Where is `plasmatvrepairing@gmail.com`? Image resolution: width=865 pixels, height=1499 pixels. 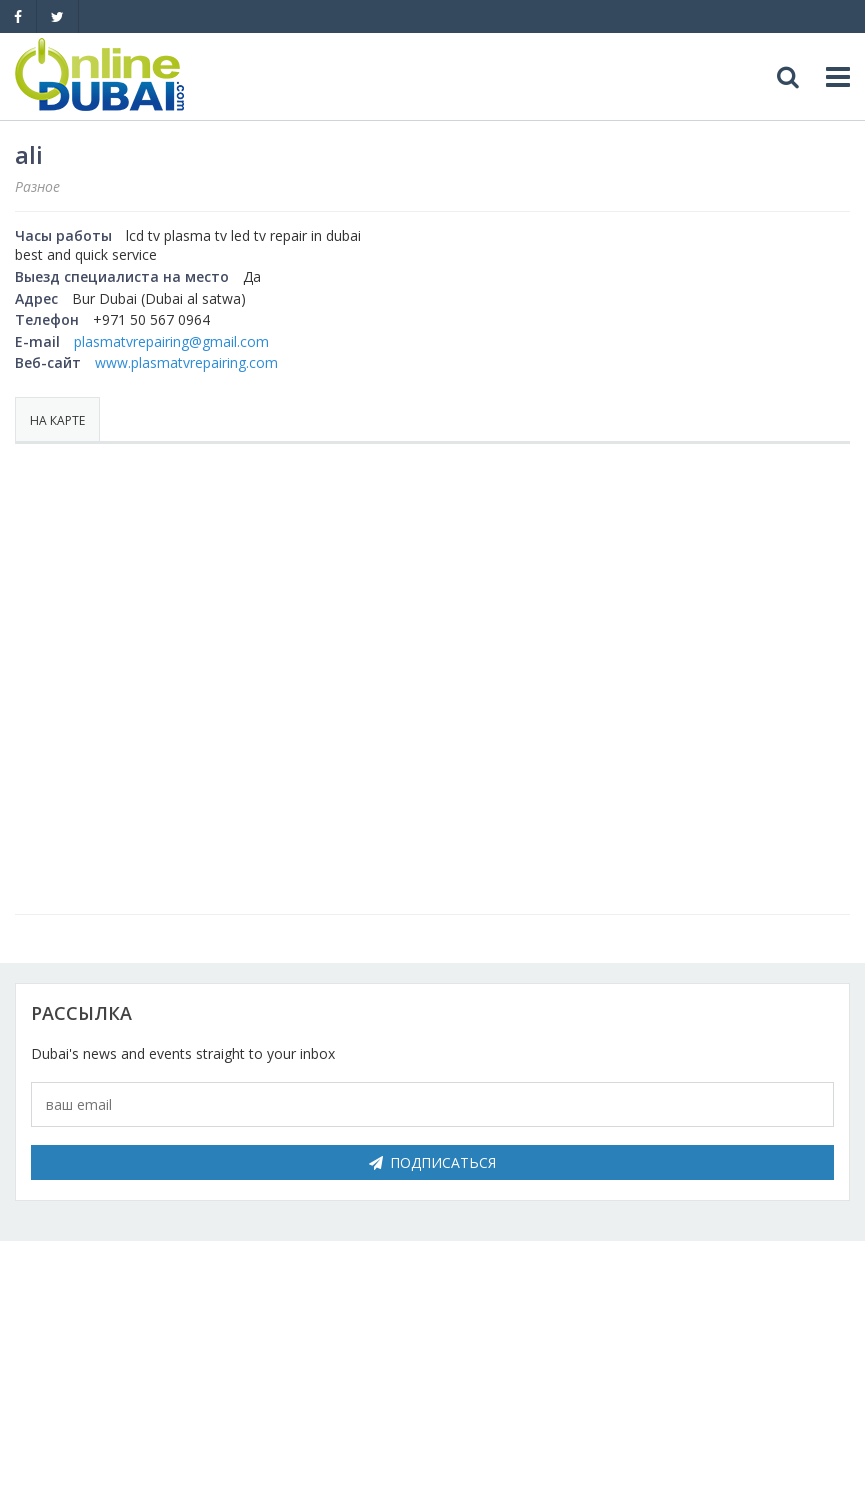
plasmatvrepairing@gmail.com is located at coordinates (171, 341).